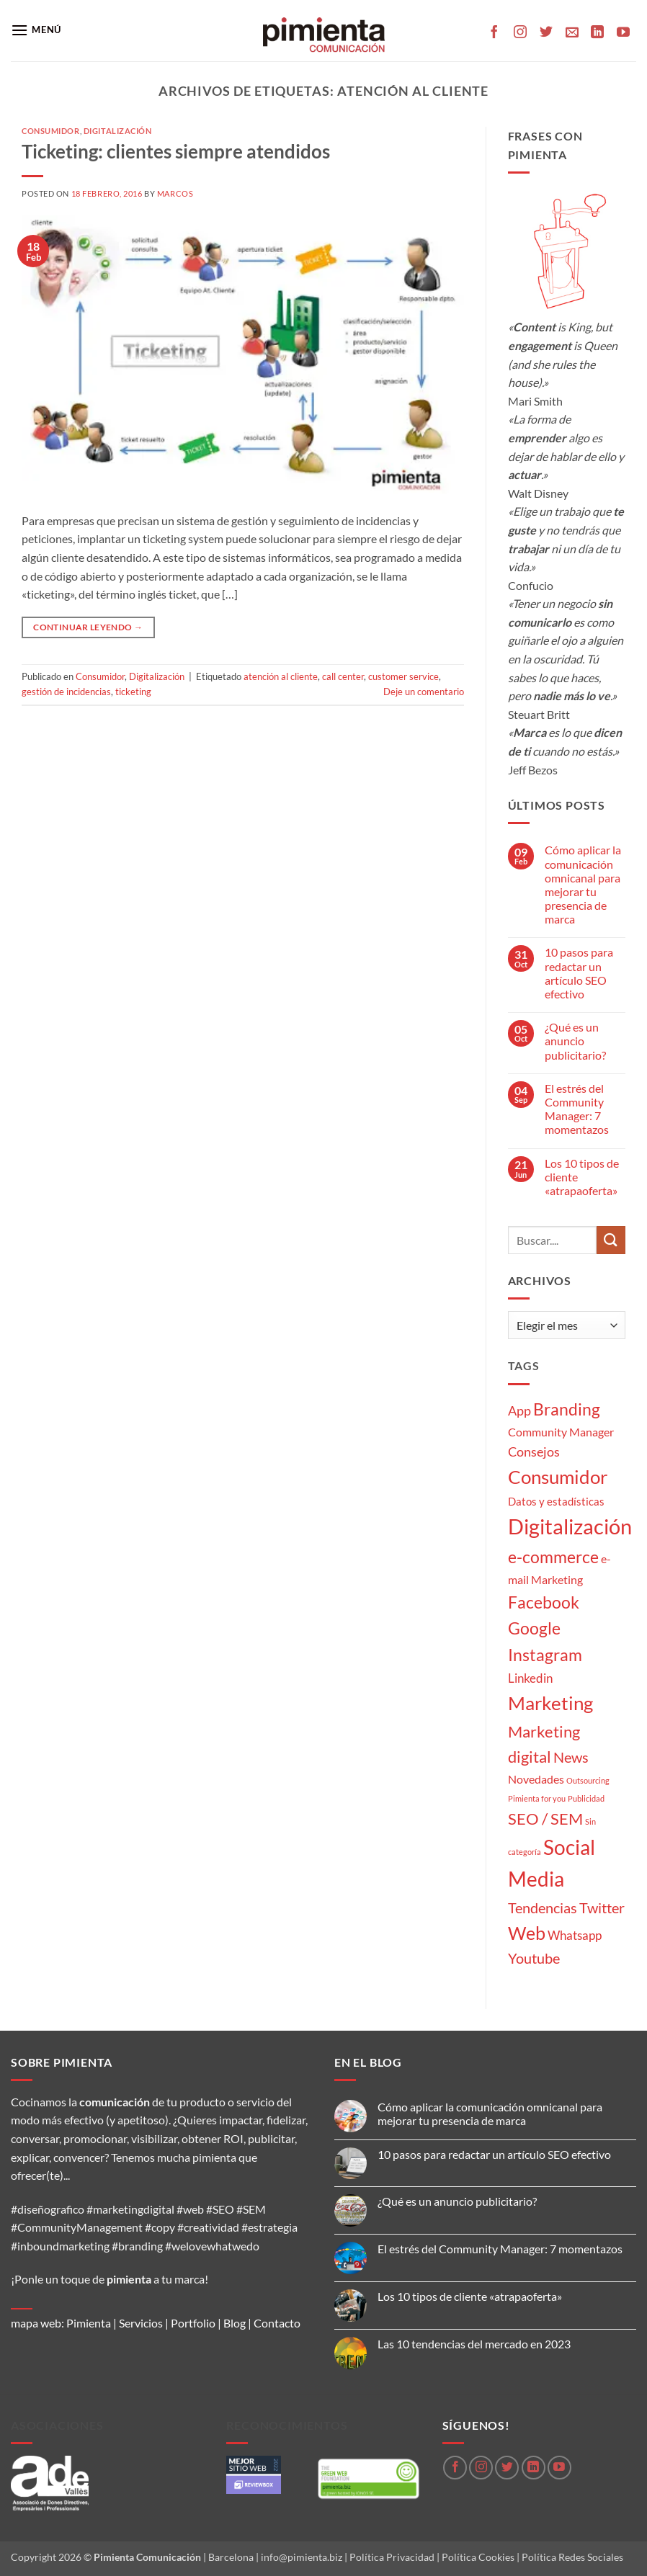 The image size is (647, 2576). I want to click on Servicios, so click(141, 2323).